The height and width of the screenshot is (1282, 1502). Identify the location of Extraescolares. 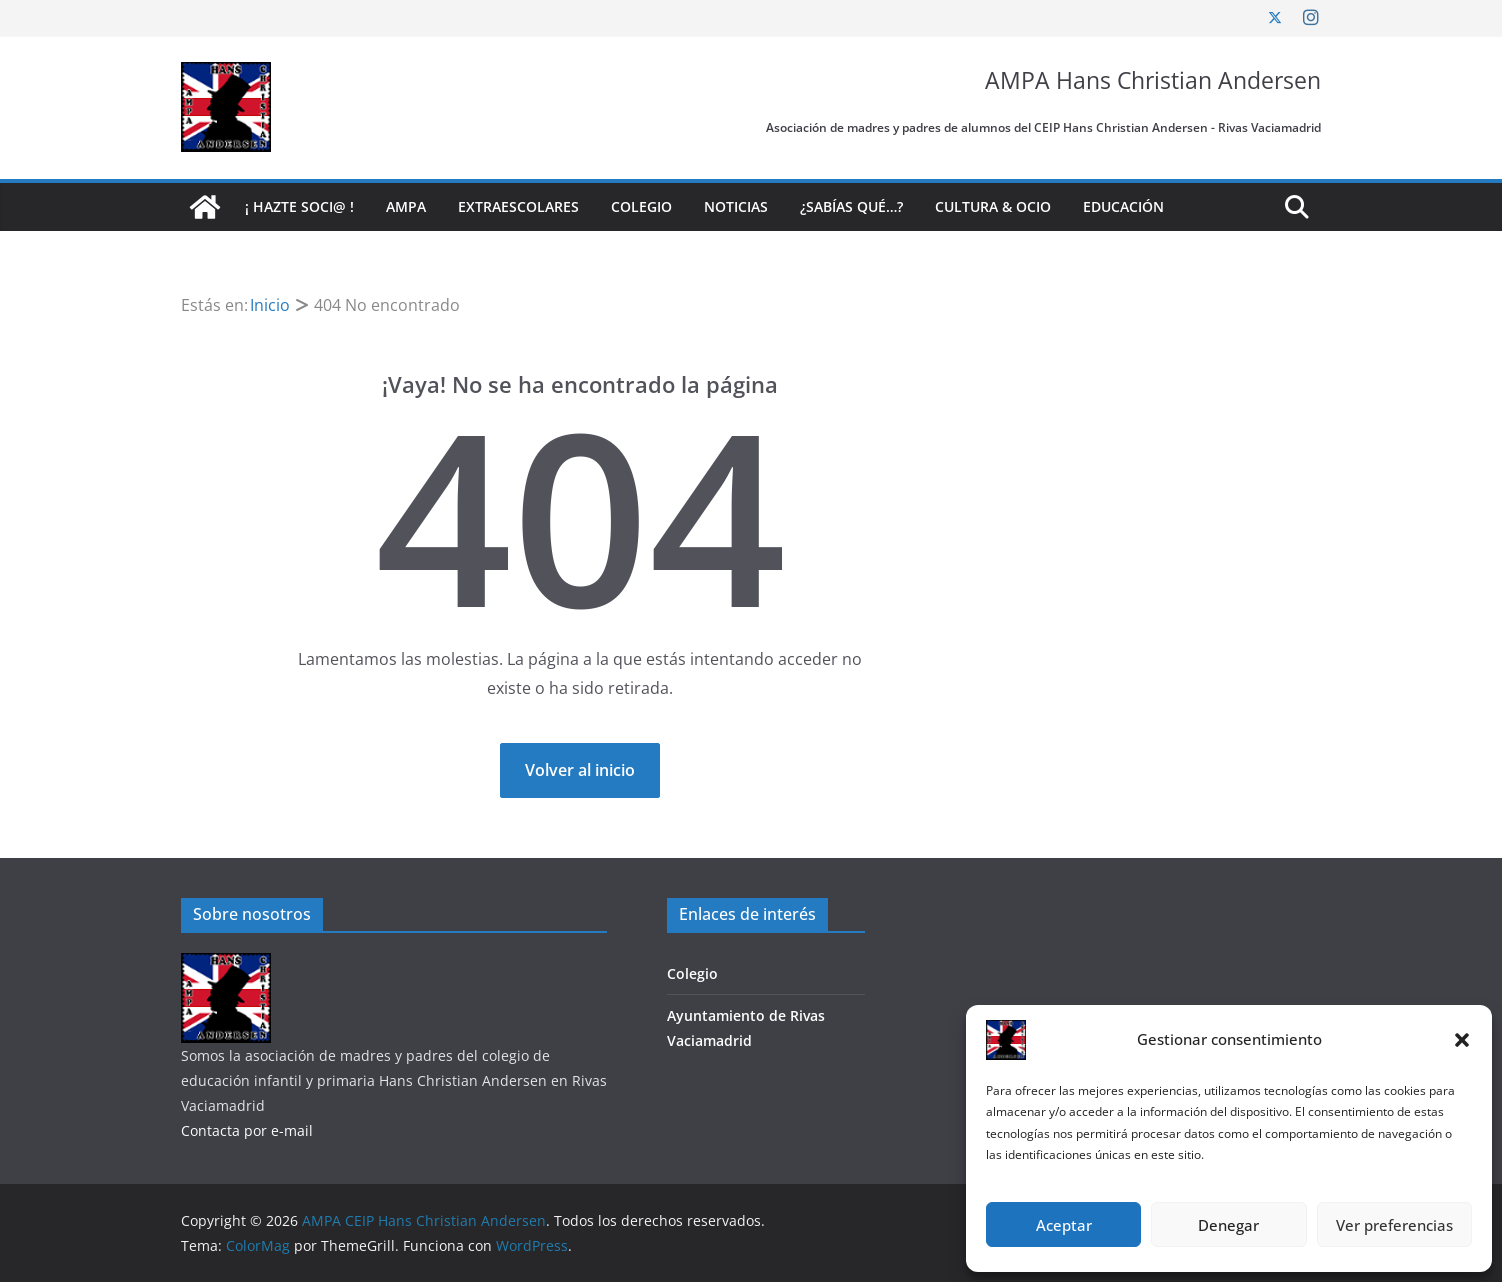
(518, 206).